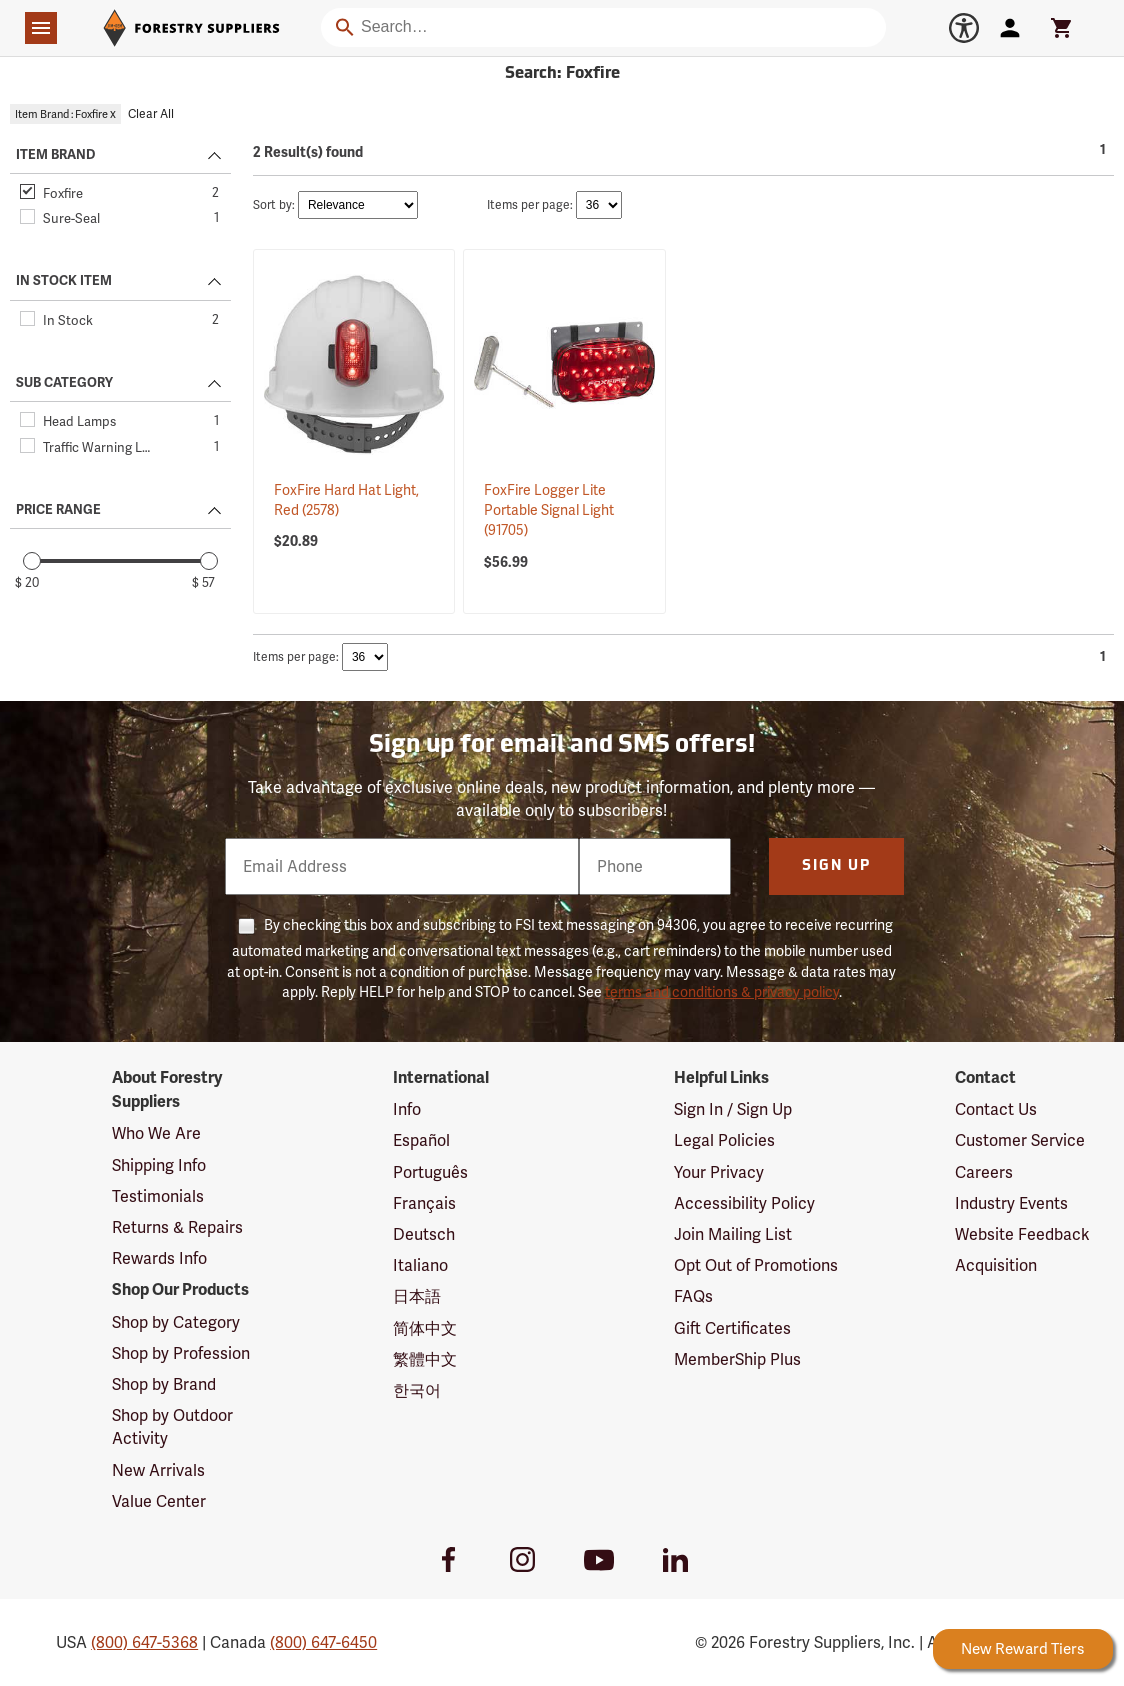  I want to click on Customer Service, so click(1020, 1140).